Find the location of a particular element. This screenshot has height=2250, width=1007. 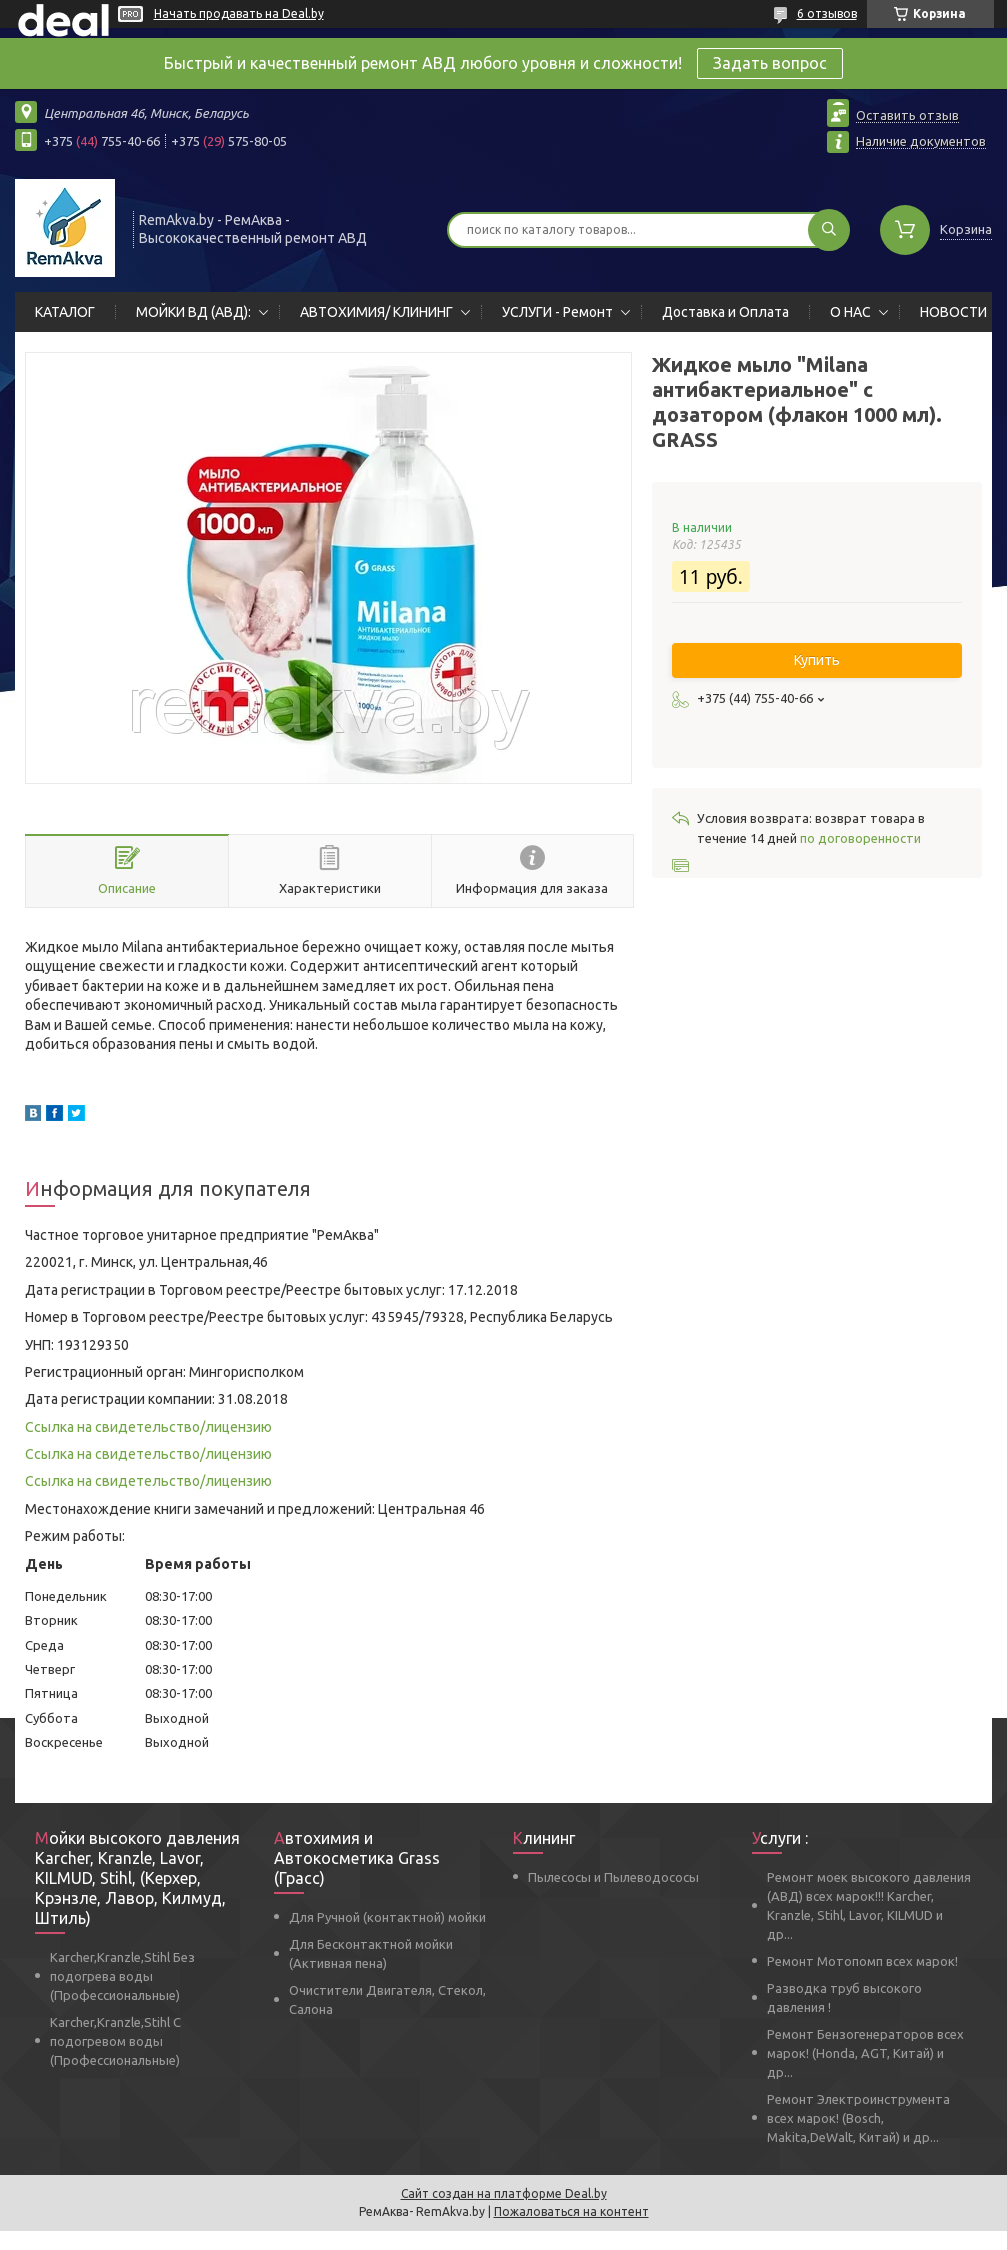

Оставить отзыв is located at coordinates (907, 115).